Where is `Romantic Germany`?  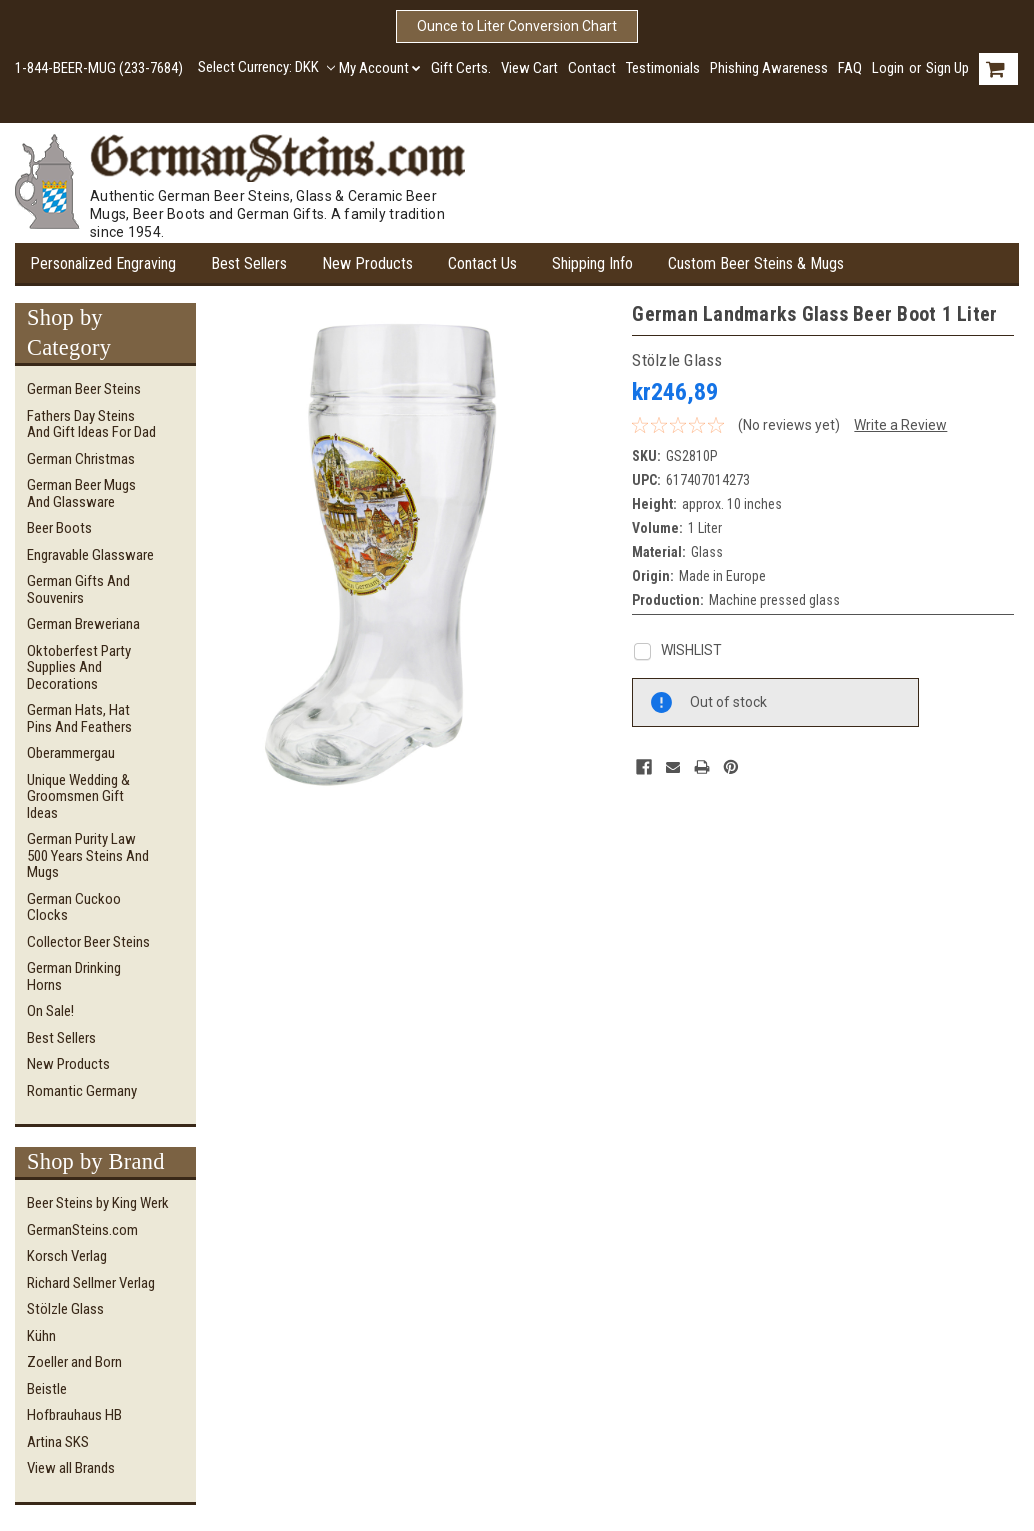
Romantic Germany is located at coordinates (82, 1091).